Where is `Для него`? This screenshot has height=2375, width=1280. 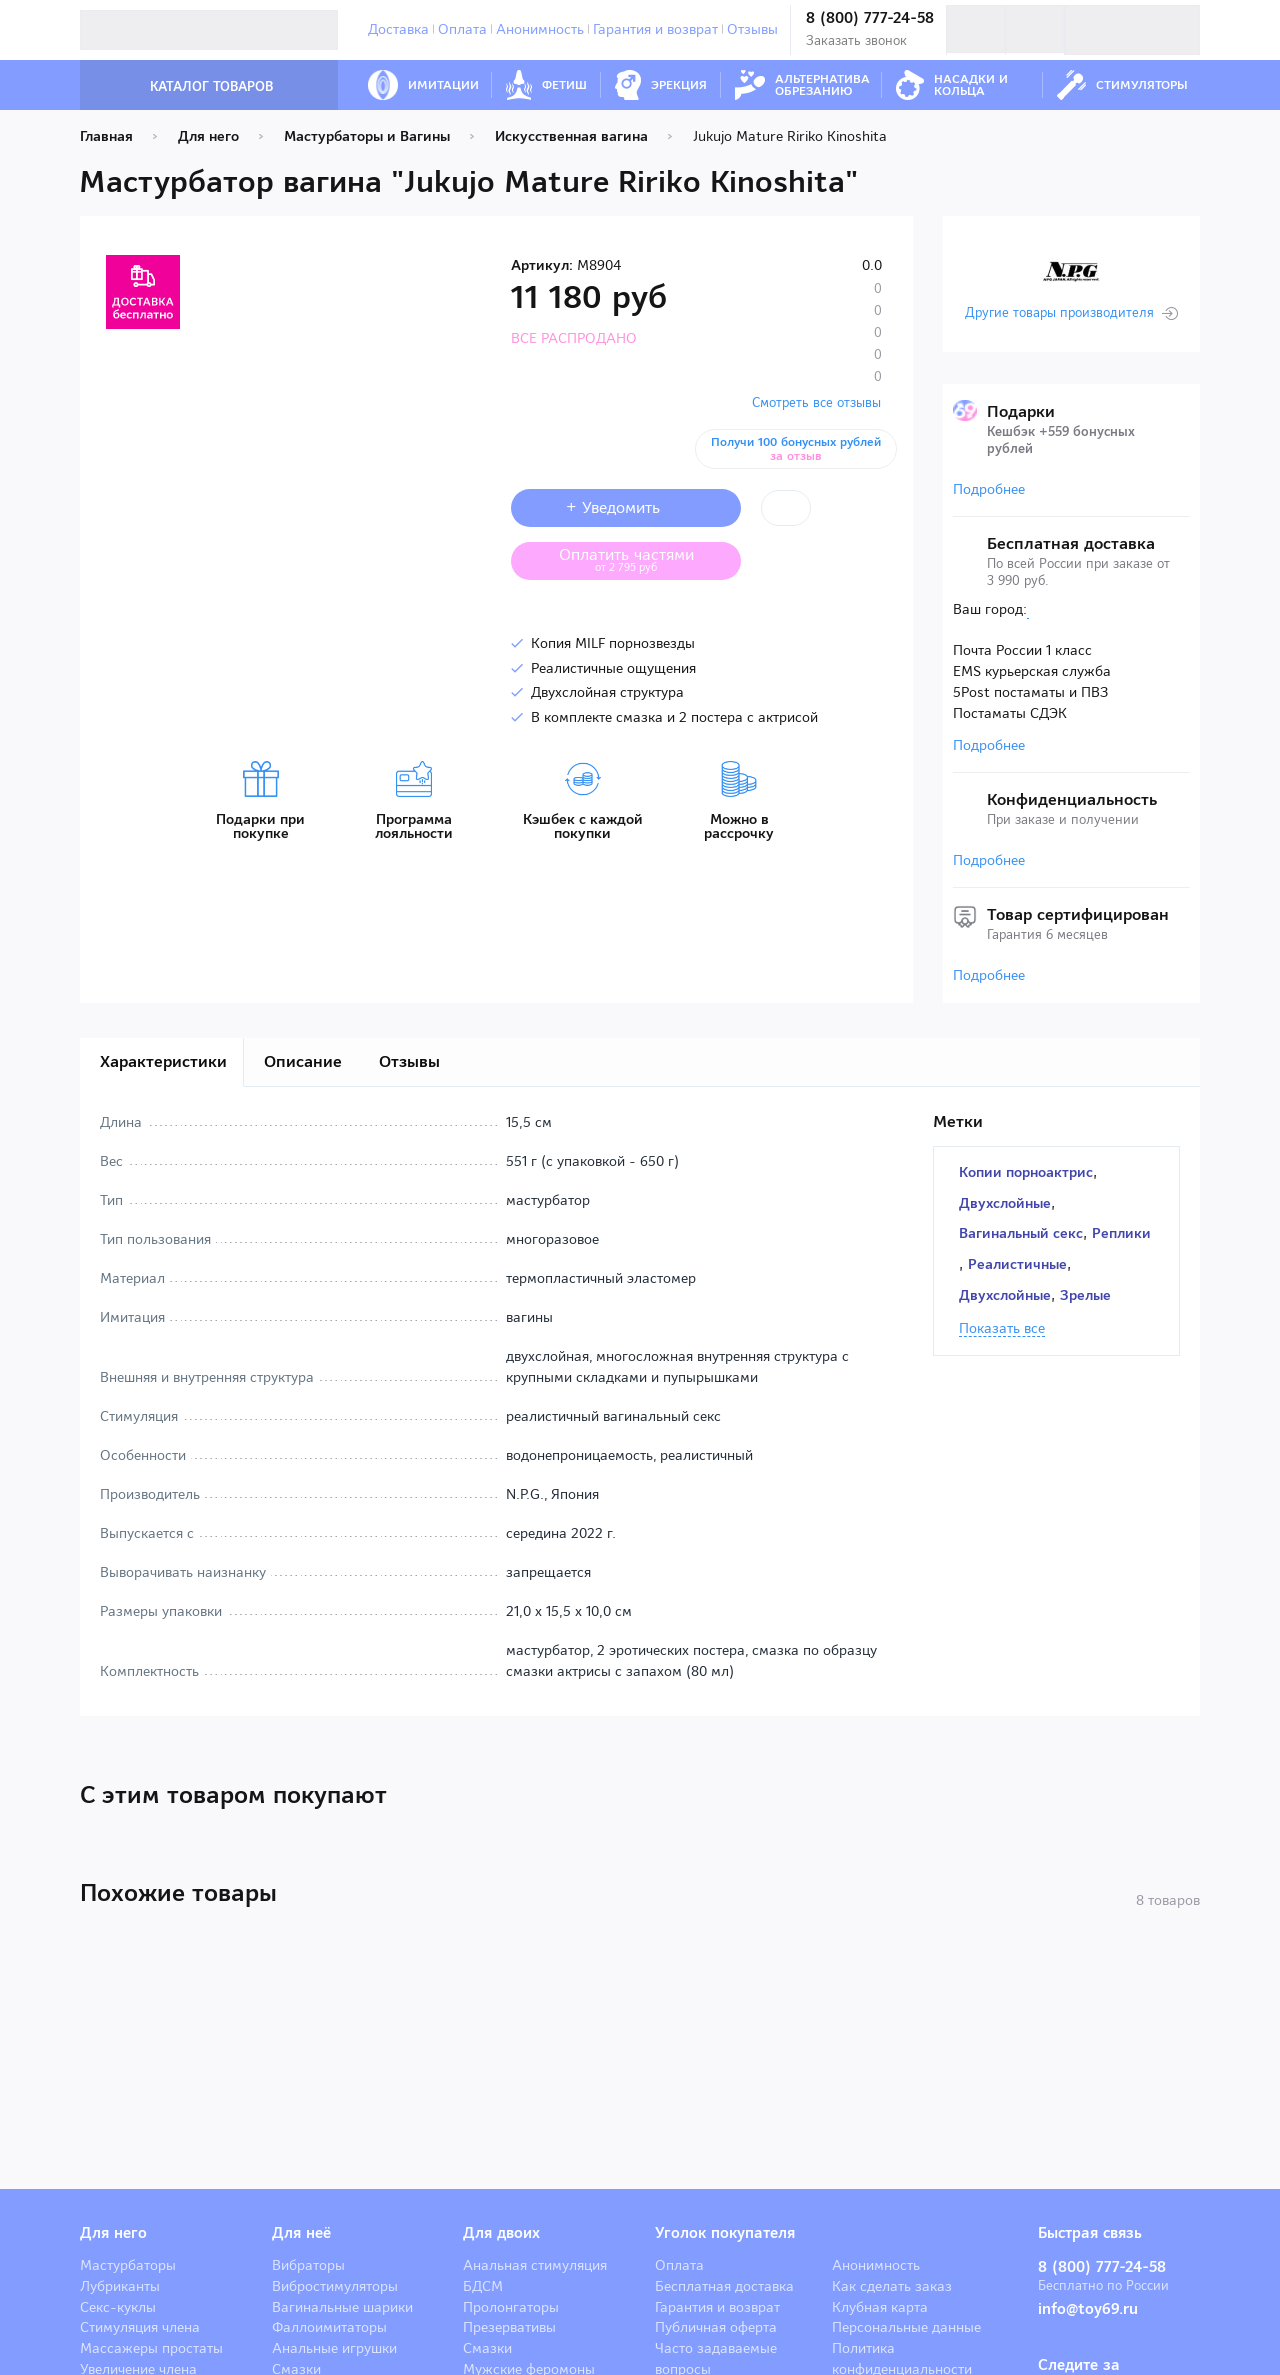
Для него is located at coordinates (113, 2233).